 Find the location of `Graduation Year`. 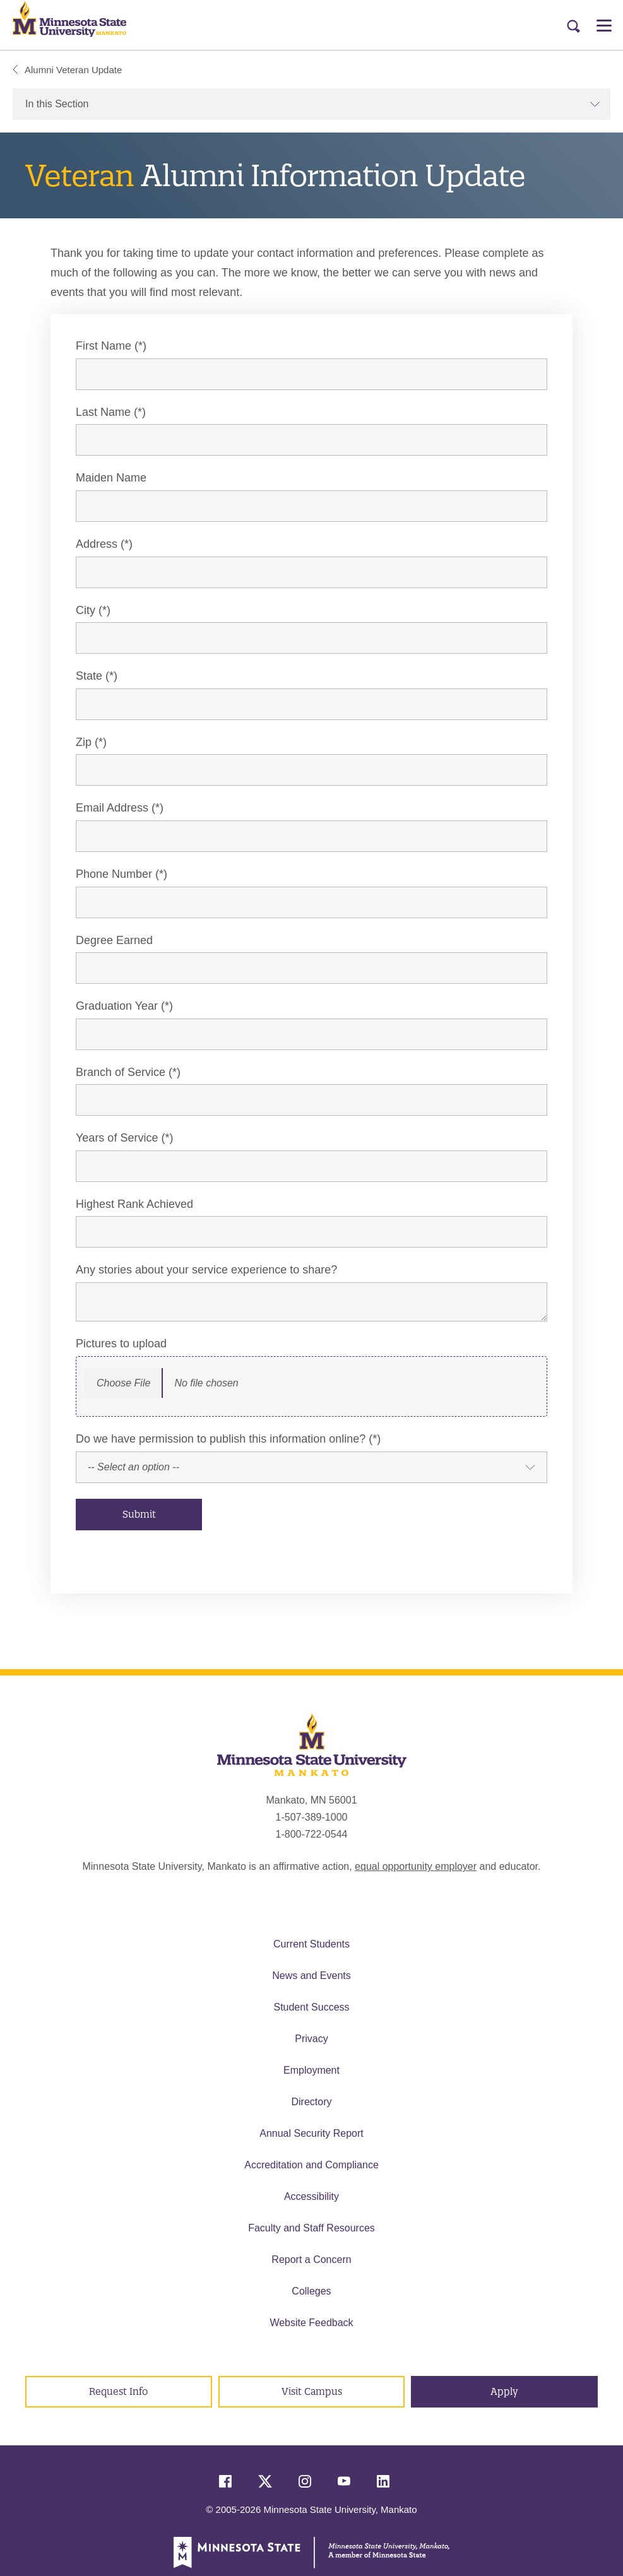

Graduation Year is located at coordinates (117, 1006).